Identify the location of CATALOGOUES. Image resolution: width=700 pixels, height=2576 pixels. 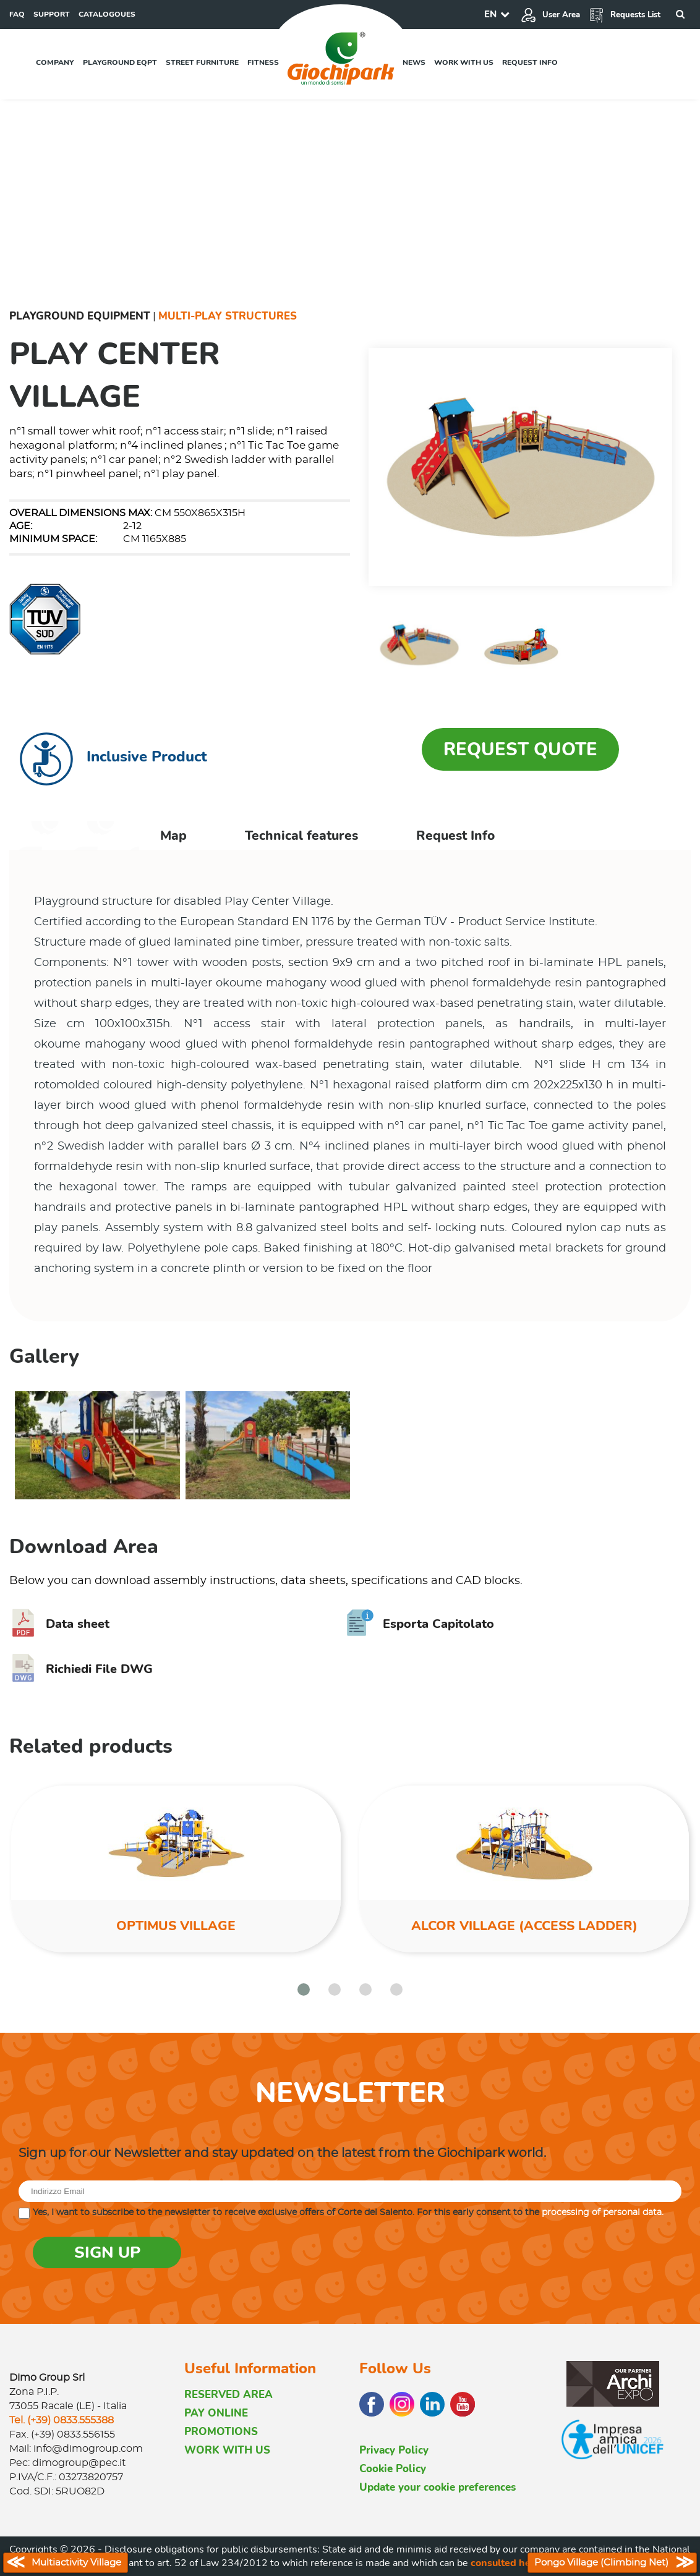
(107, 14).